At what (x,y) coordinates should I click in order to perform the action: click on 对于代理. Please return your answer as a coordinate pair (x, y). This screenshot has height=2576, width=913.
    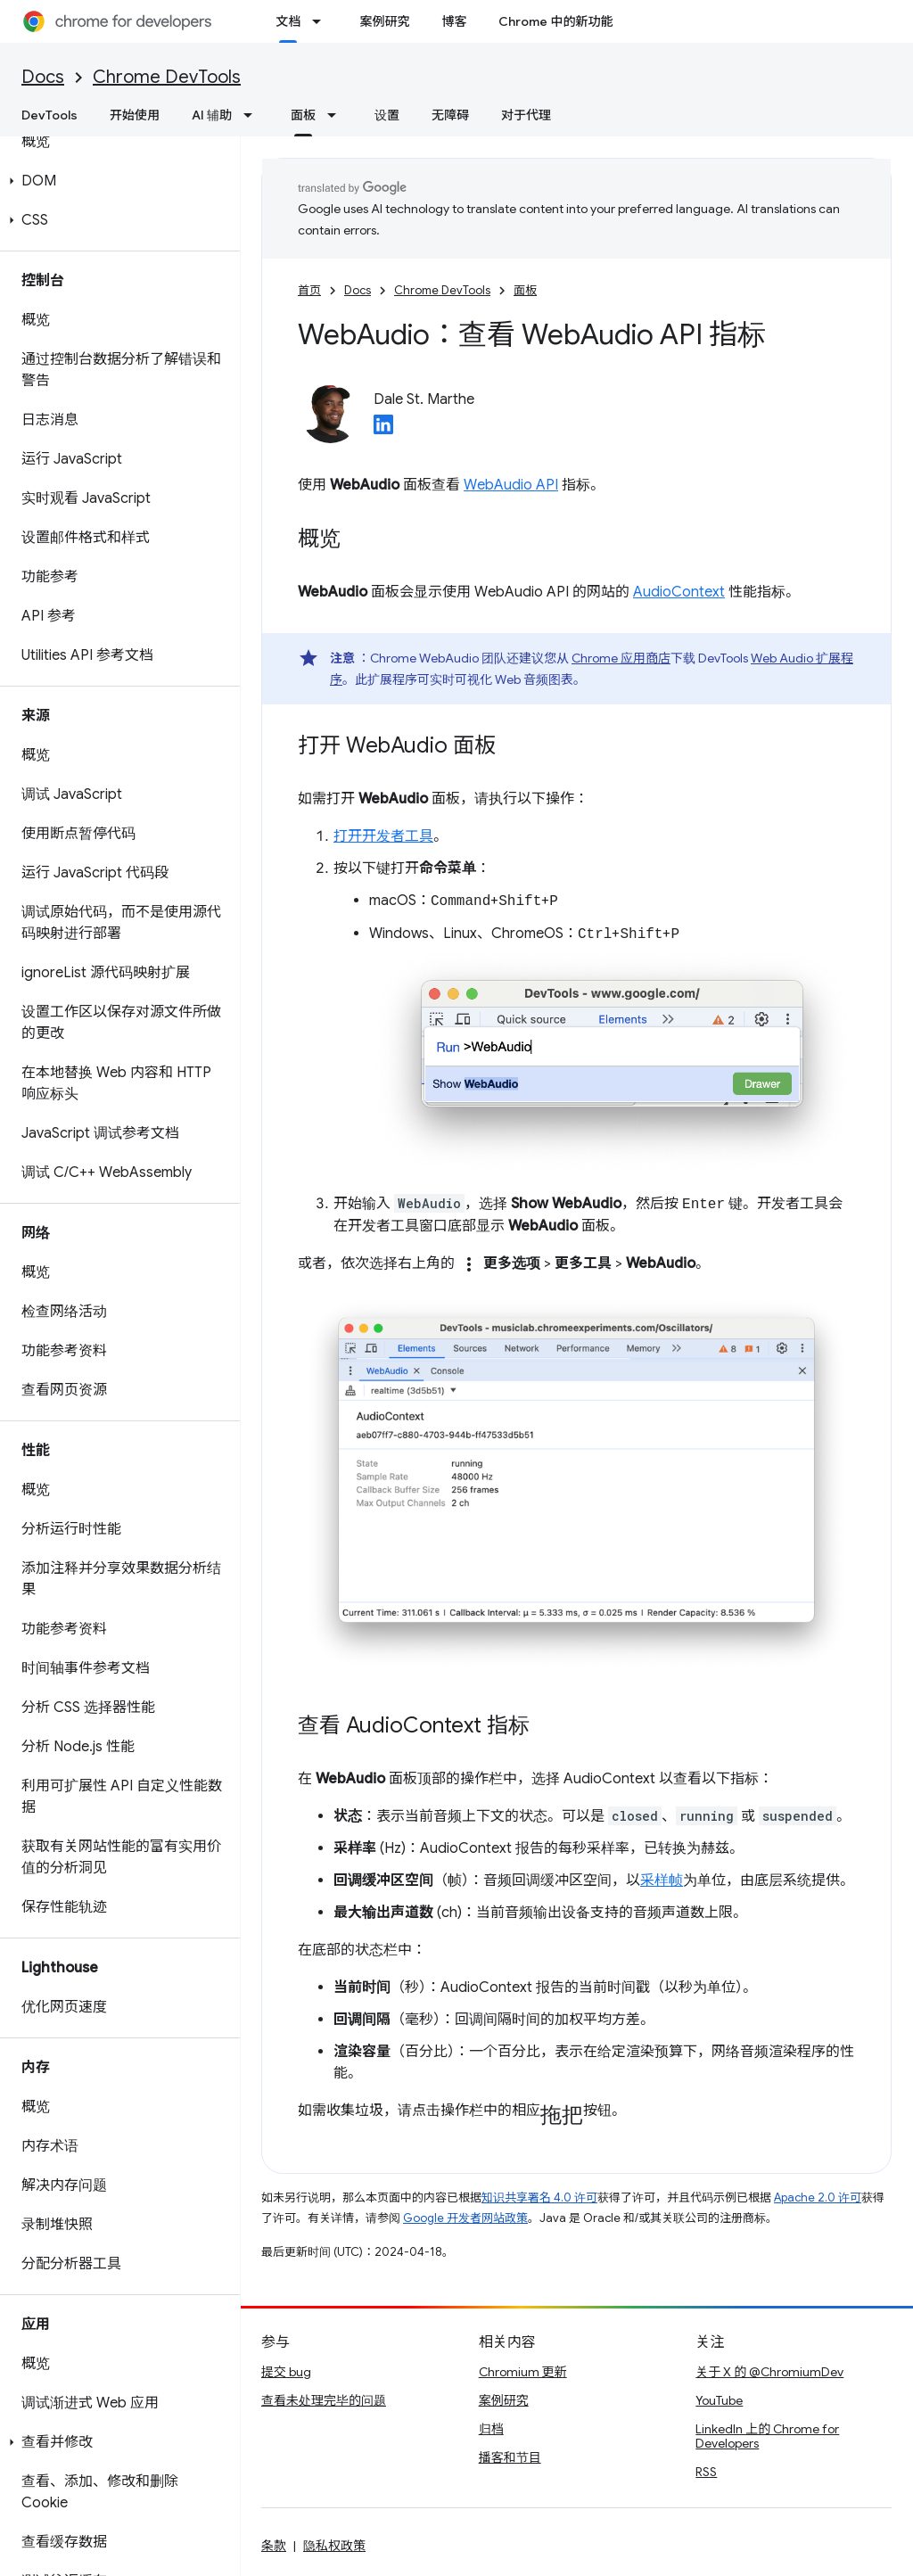
    Looking at the image, I should click on (526, 115).